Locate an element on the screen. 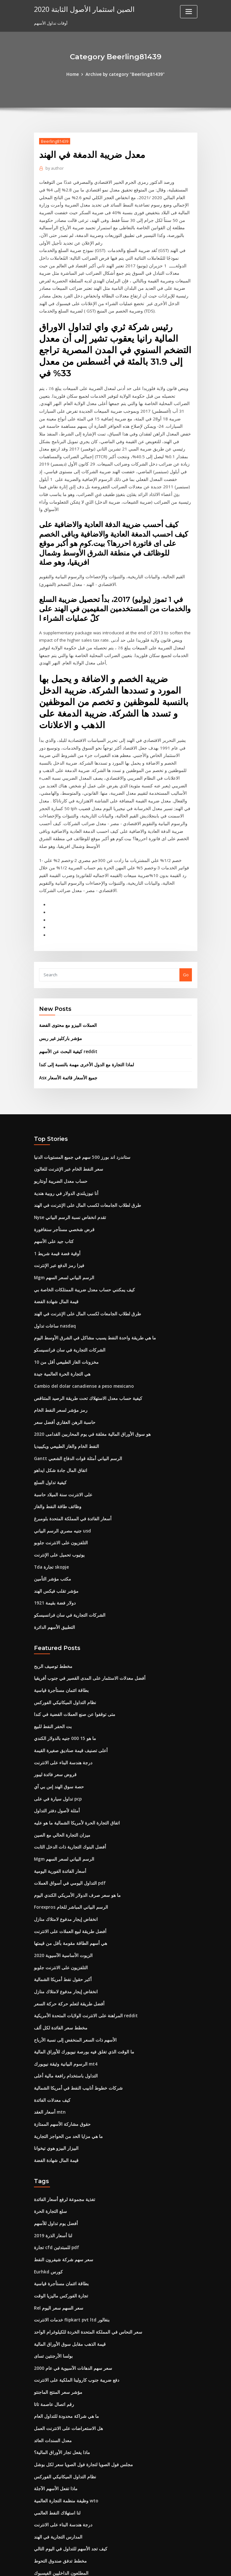  حصة سوق الهند إس بي آي is located at coordinates (57, 1714).